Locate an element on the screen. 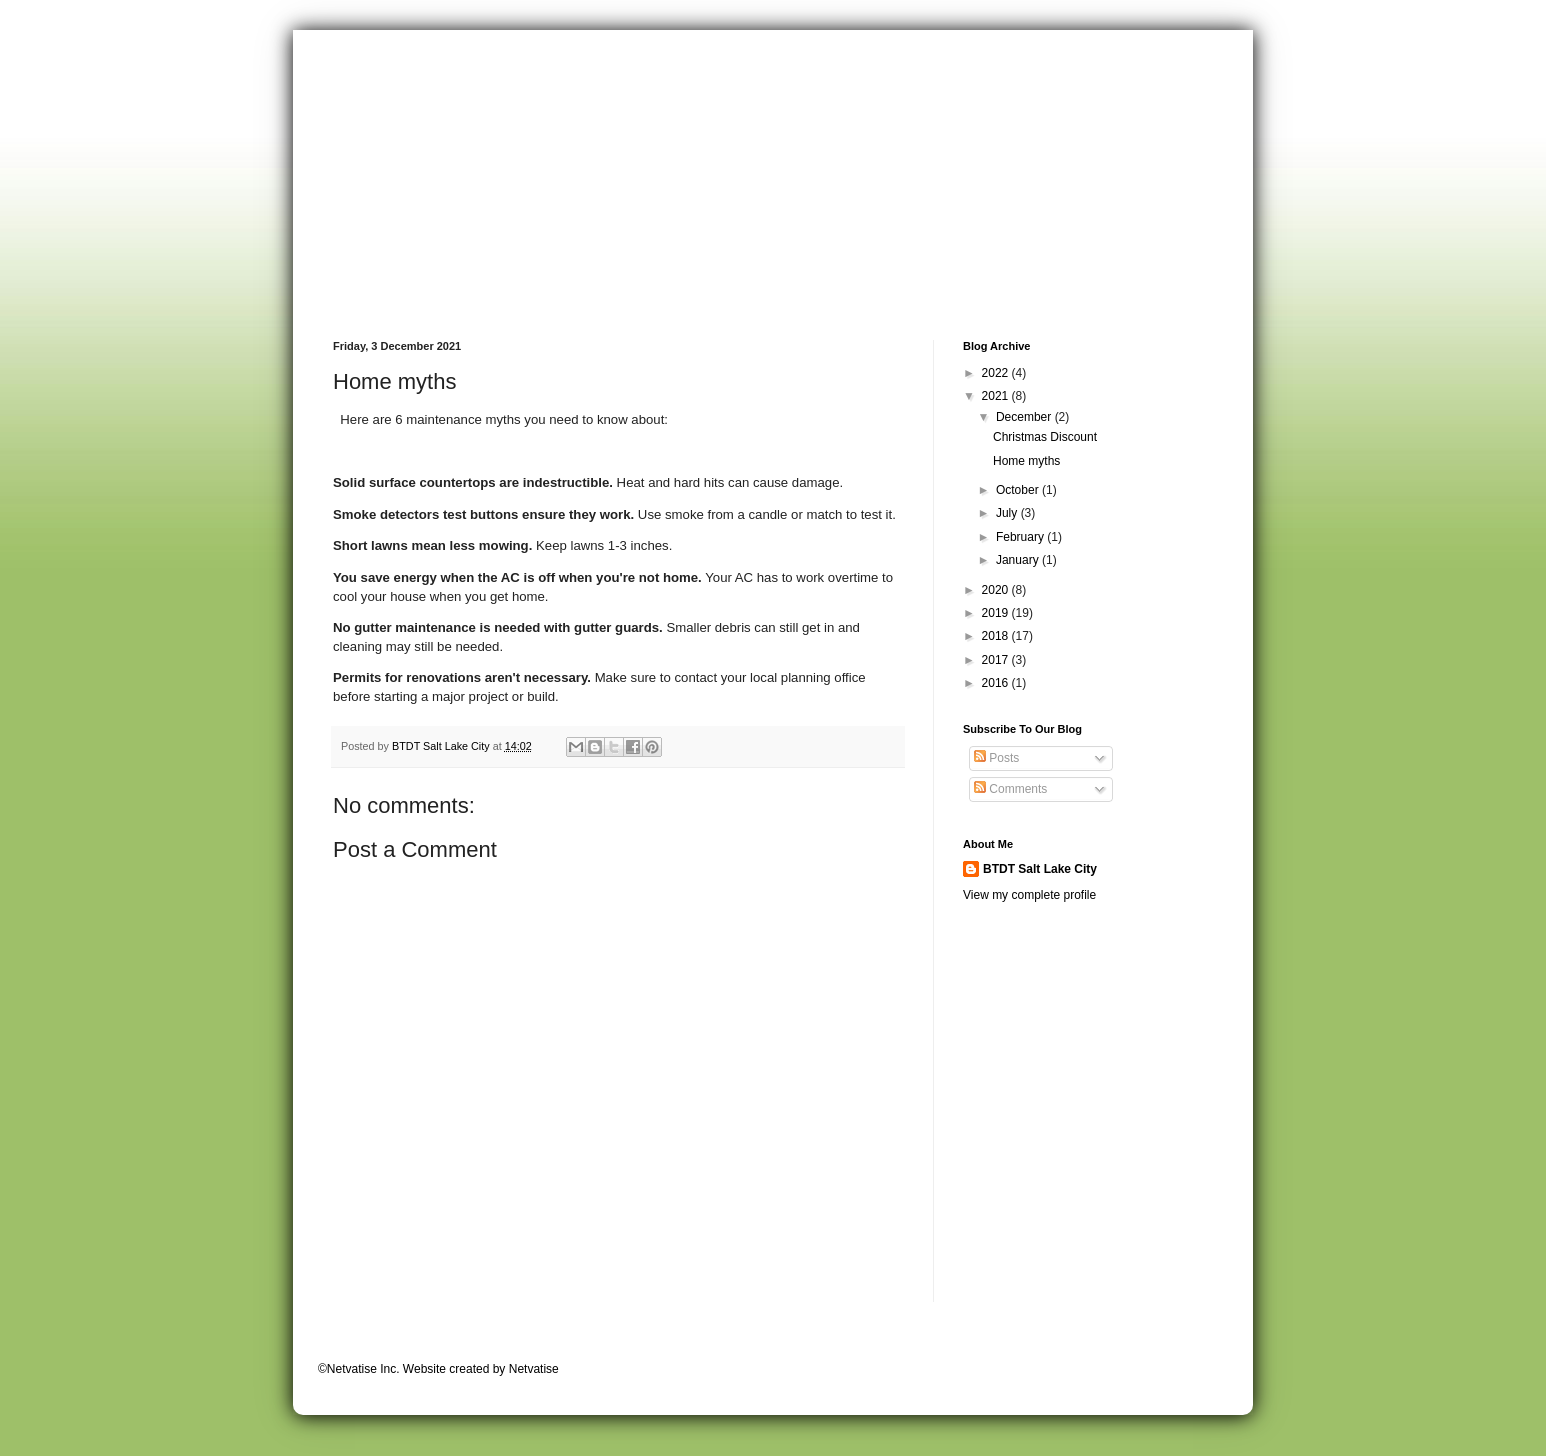  Posts is located at coordinates (996, 758).